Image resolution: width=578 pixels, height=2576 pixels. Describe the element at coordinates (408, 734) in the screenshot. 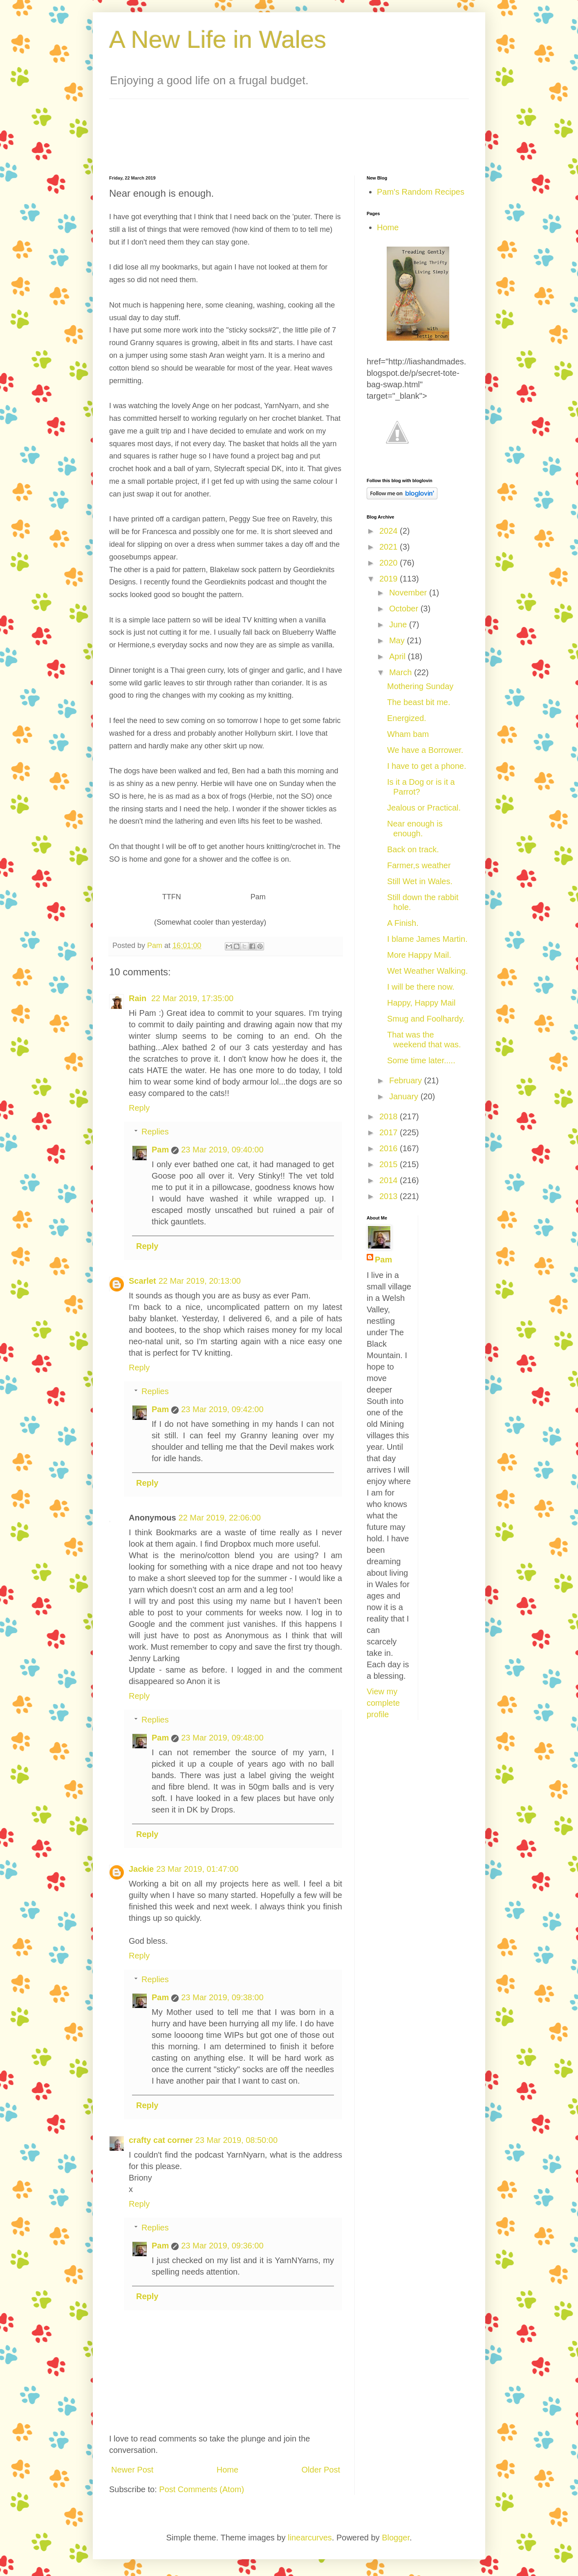

I see `Wham bam` at that location.